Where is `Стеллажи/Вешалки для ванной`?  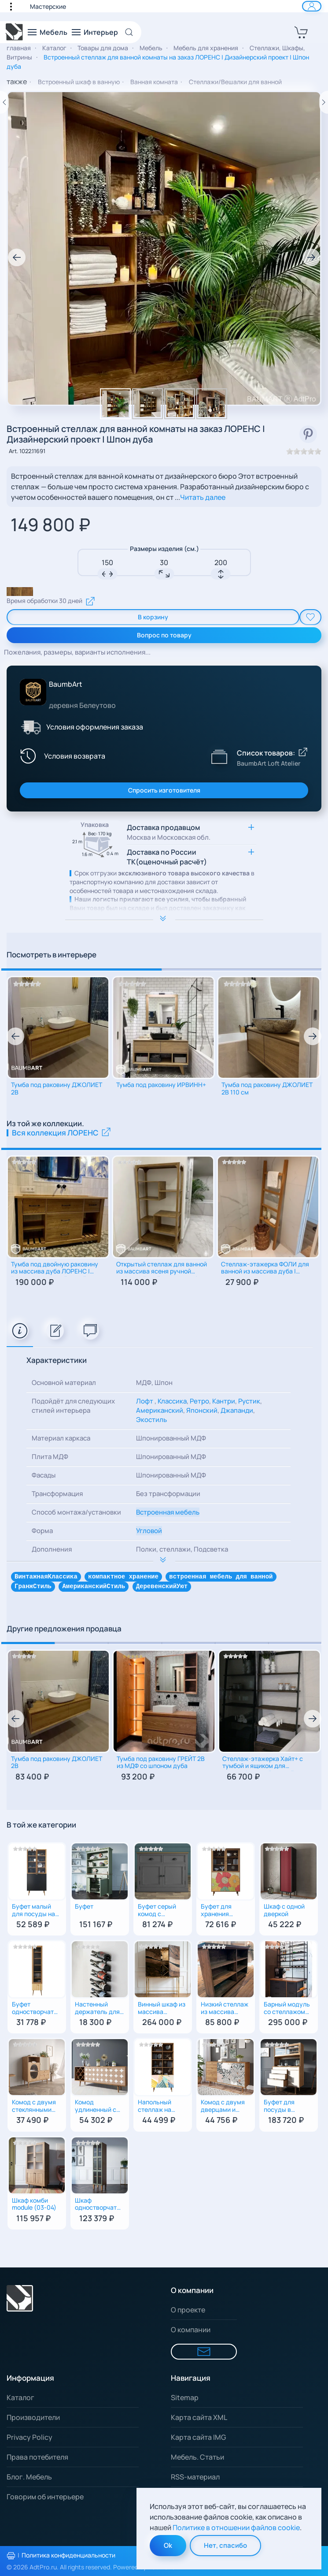 Стеллажи/Вешалки для ванной is located at coordinates (235, 82).